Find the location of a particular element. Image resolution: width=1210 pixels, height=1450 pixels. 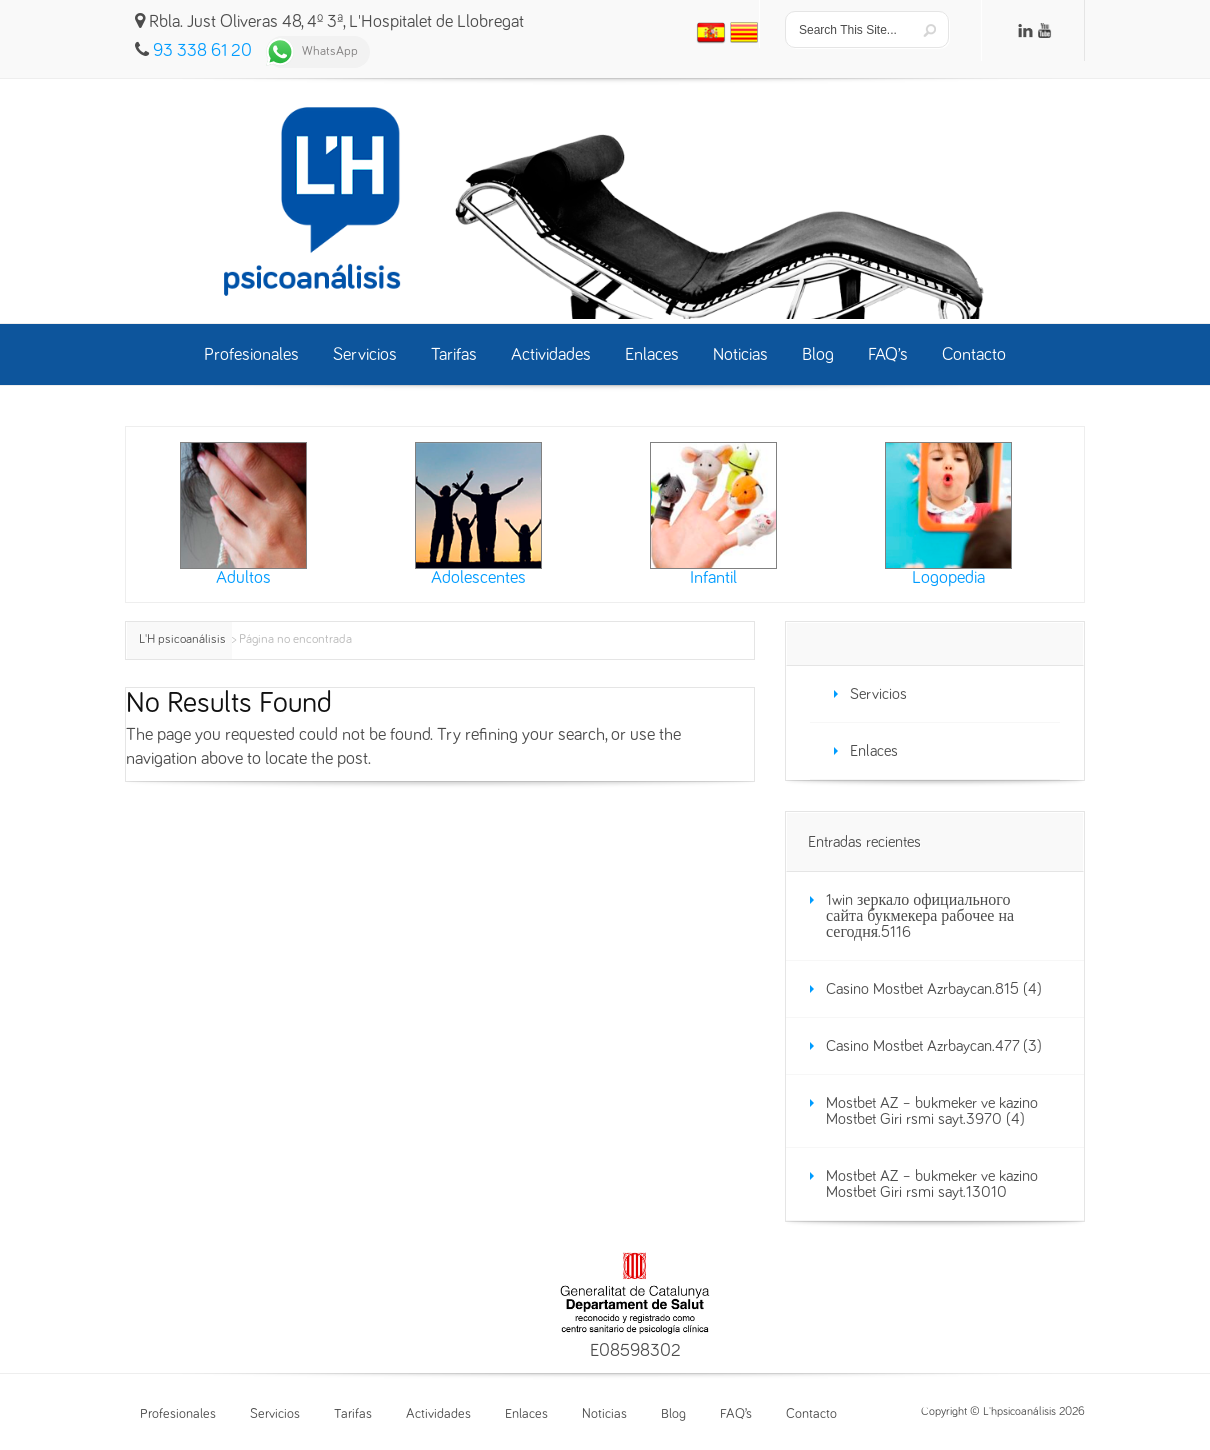

Casino Mostbet Azrbaycan.815 (4) is located at coordinates (934, 989).